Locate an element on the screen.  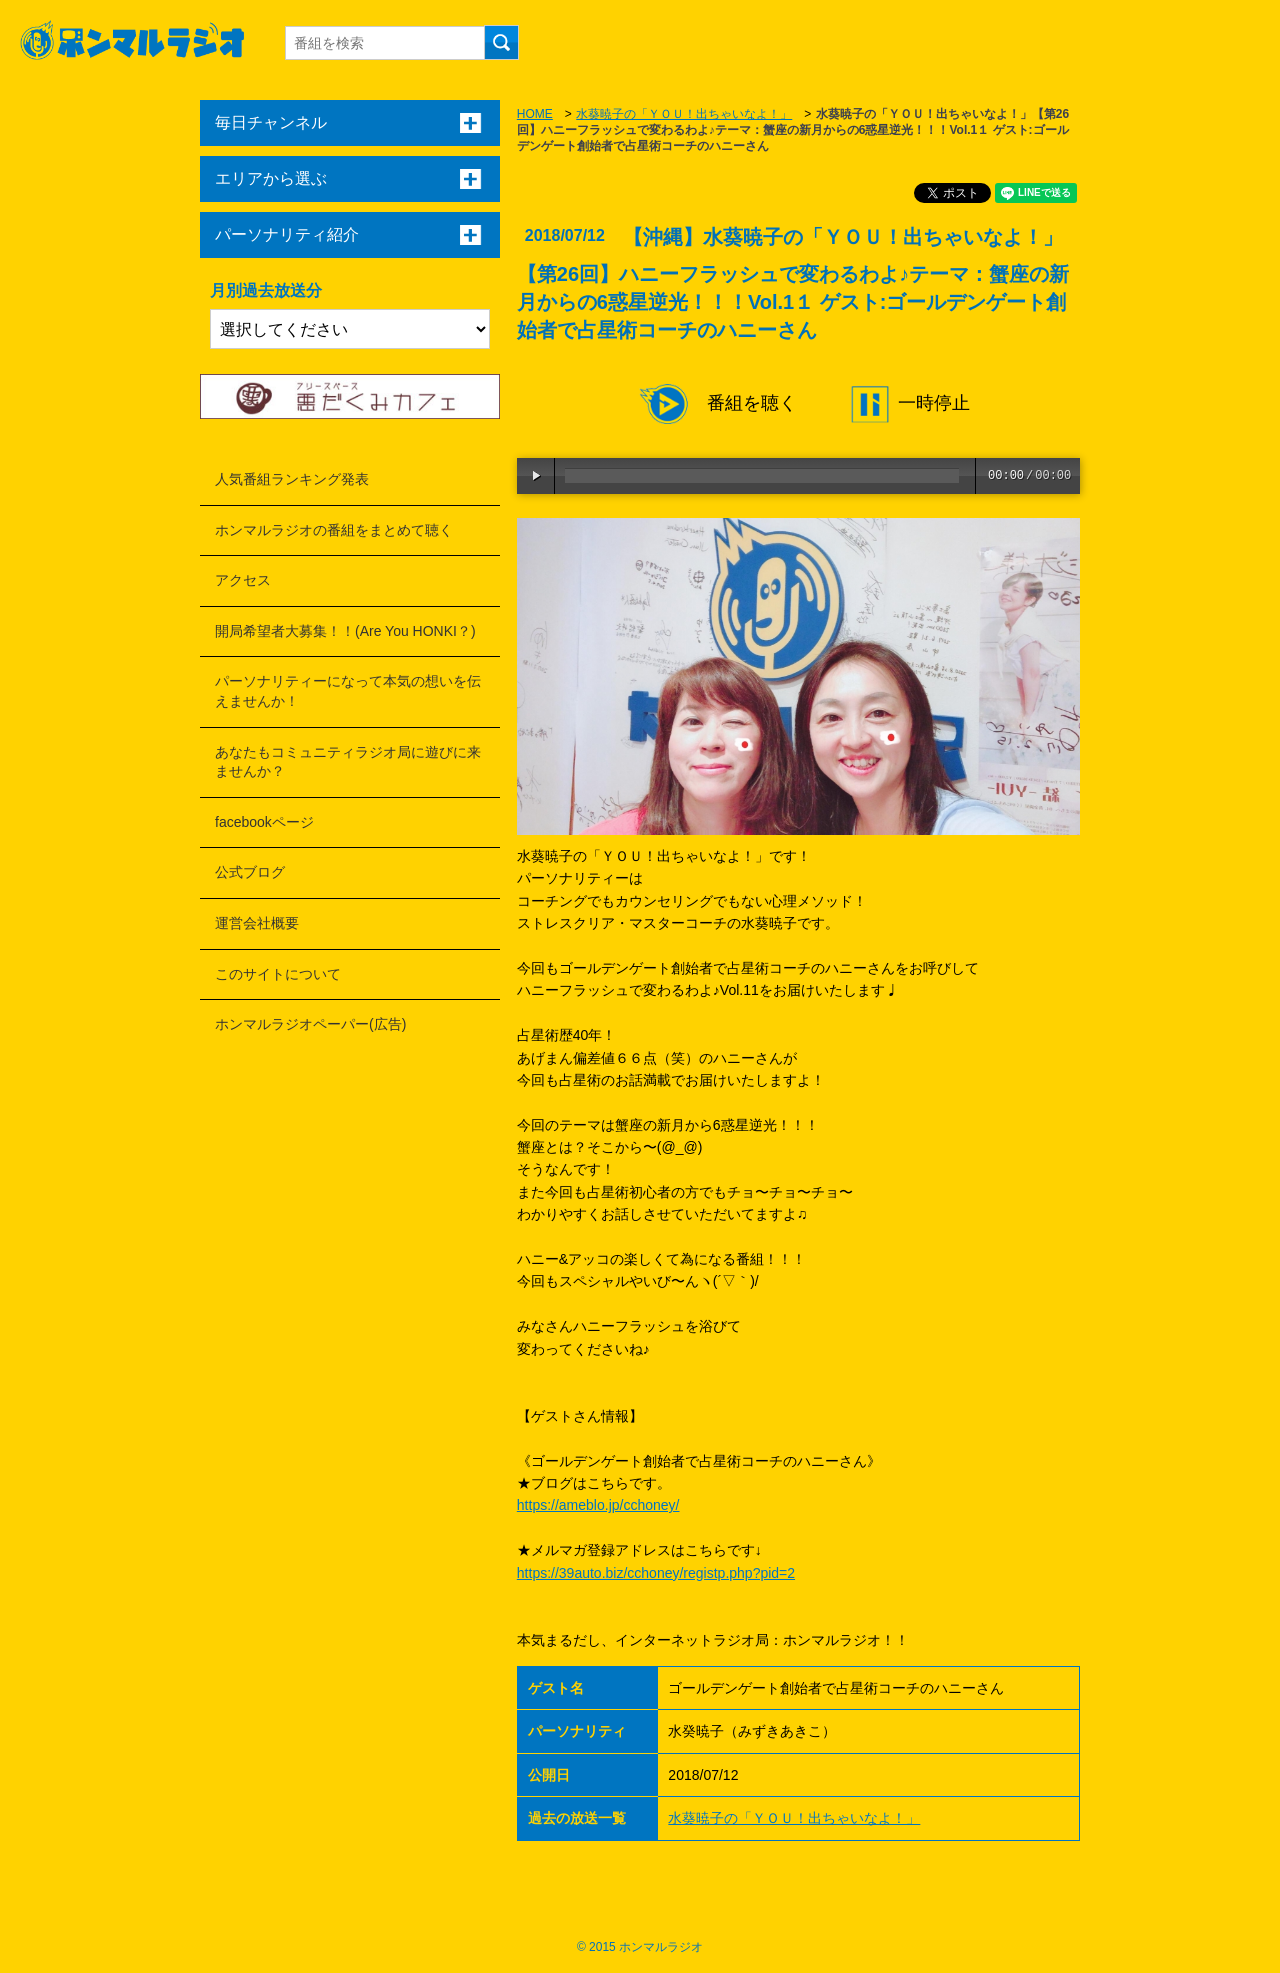
アクセス is located at coordinates (243, 580).